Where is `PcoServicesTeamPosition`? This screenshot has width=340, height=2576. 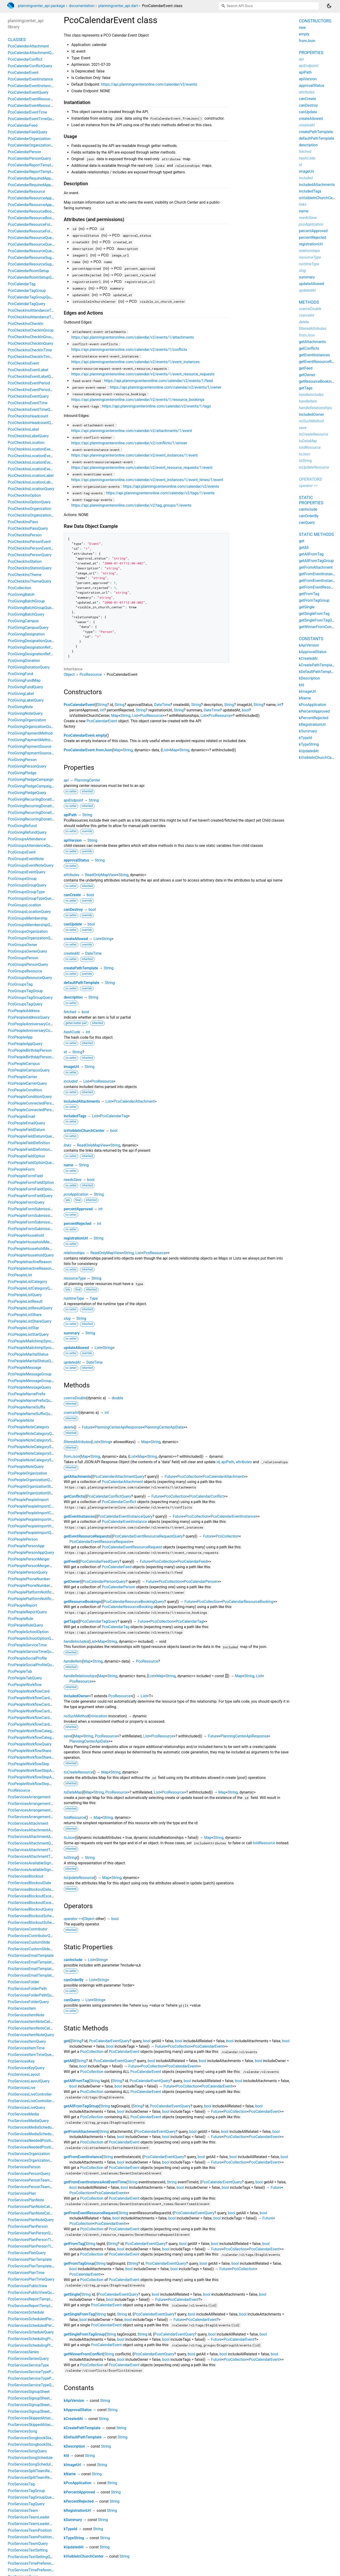 PcoServicesTeamPosition is located at coordinates (30, 2530).